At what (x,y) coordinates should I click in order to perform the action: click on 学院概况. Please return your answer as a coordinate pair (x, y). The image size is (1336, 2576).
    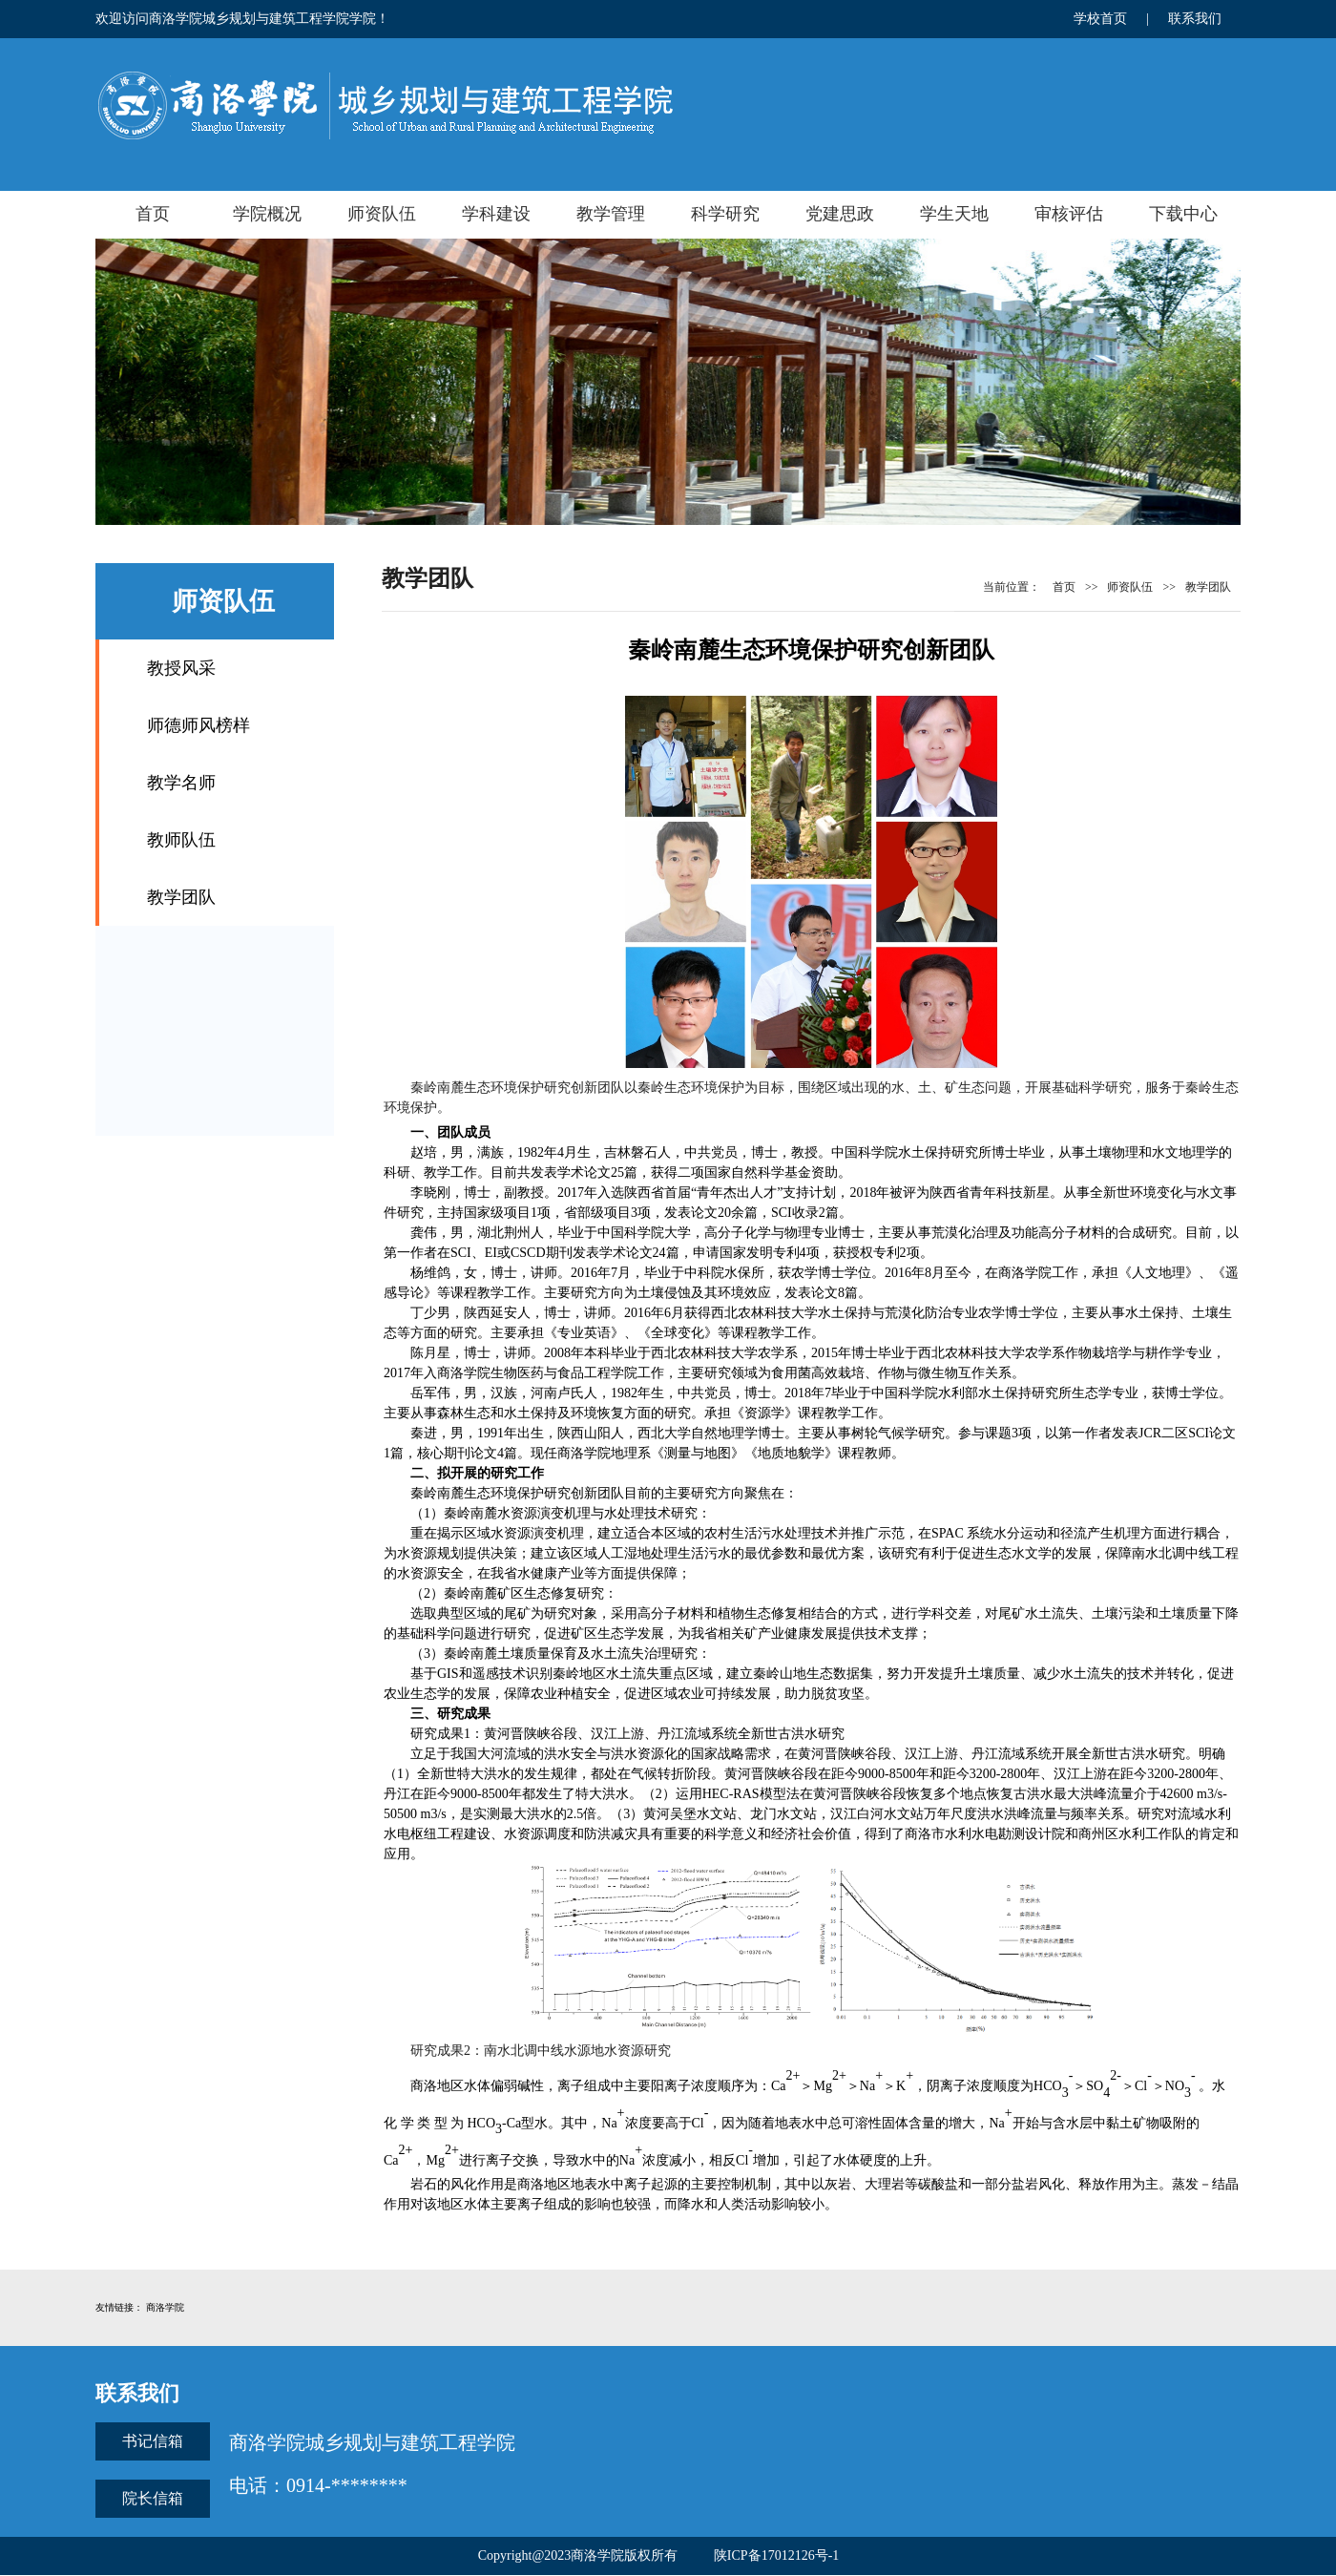
    Looking at the image, I should click on (267, 213).